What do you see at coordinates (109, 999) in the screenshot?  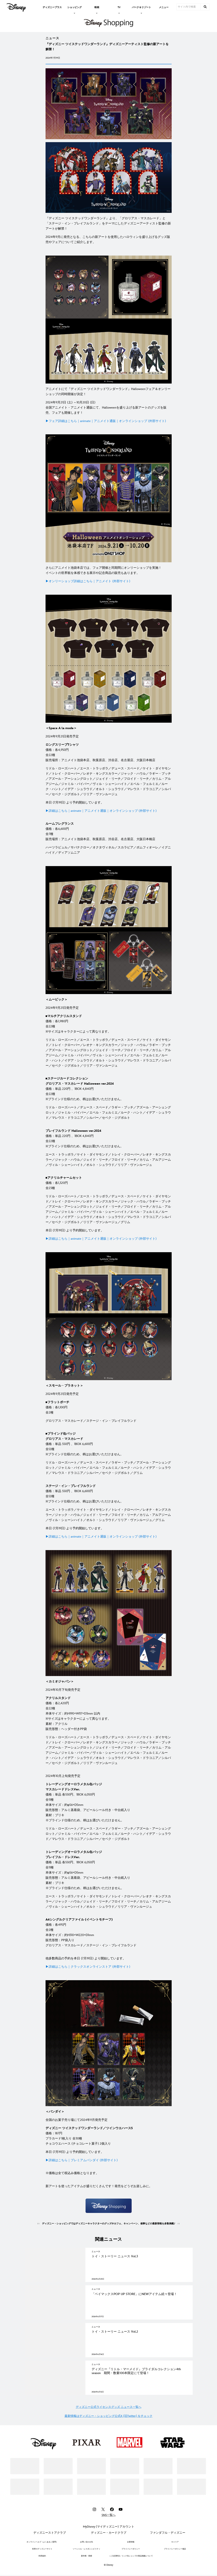 I see `[＜ムービック＞]` at bounding box center [109, 999].